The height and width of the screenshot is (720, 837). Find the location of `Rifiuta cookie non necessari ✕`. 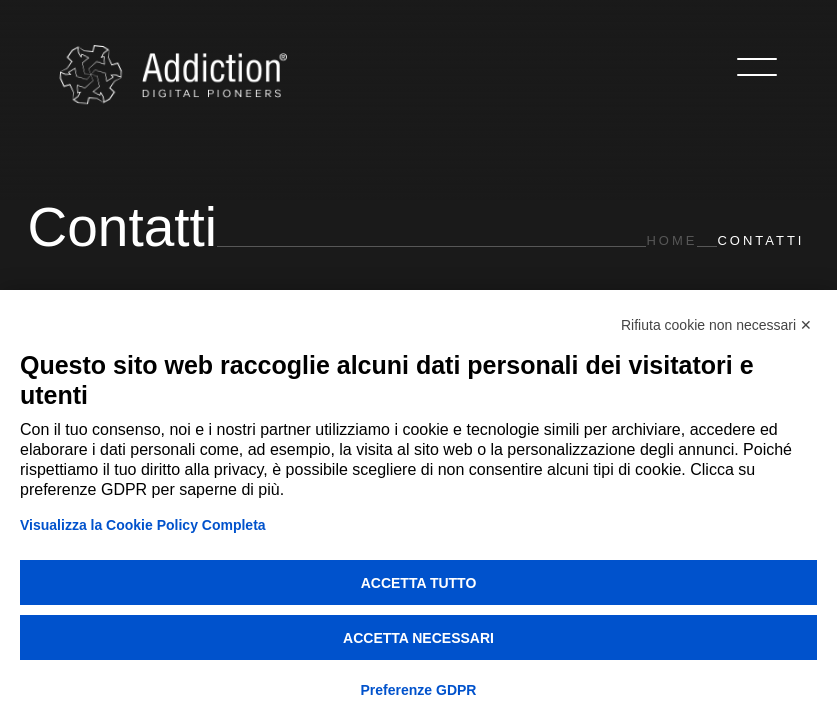

Rifiuta cookie non necessari ✕ is located at coordinates (716, 325).